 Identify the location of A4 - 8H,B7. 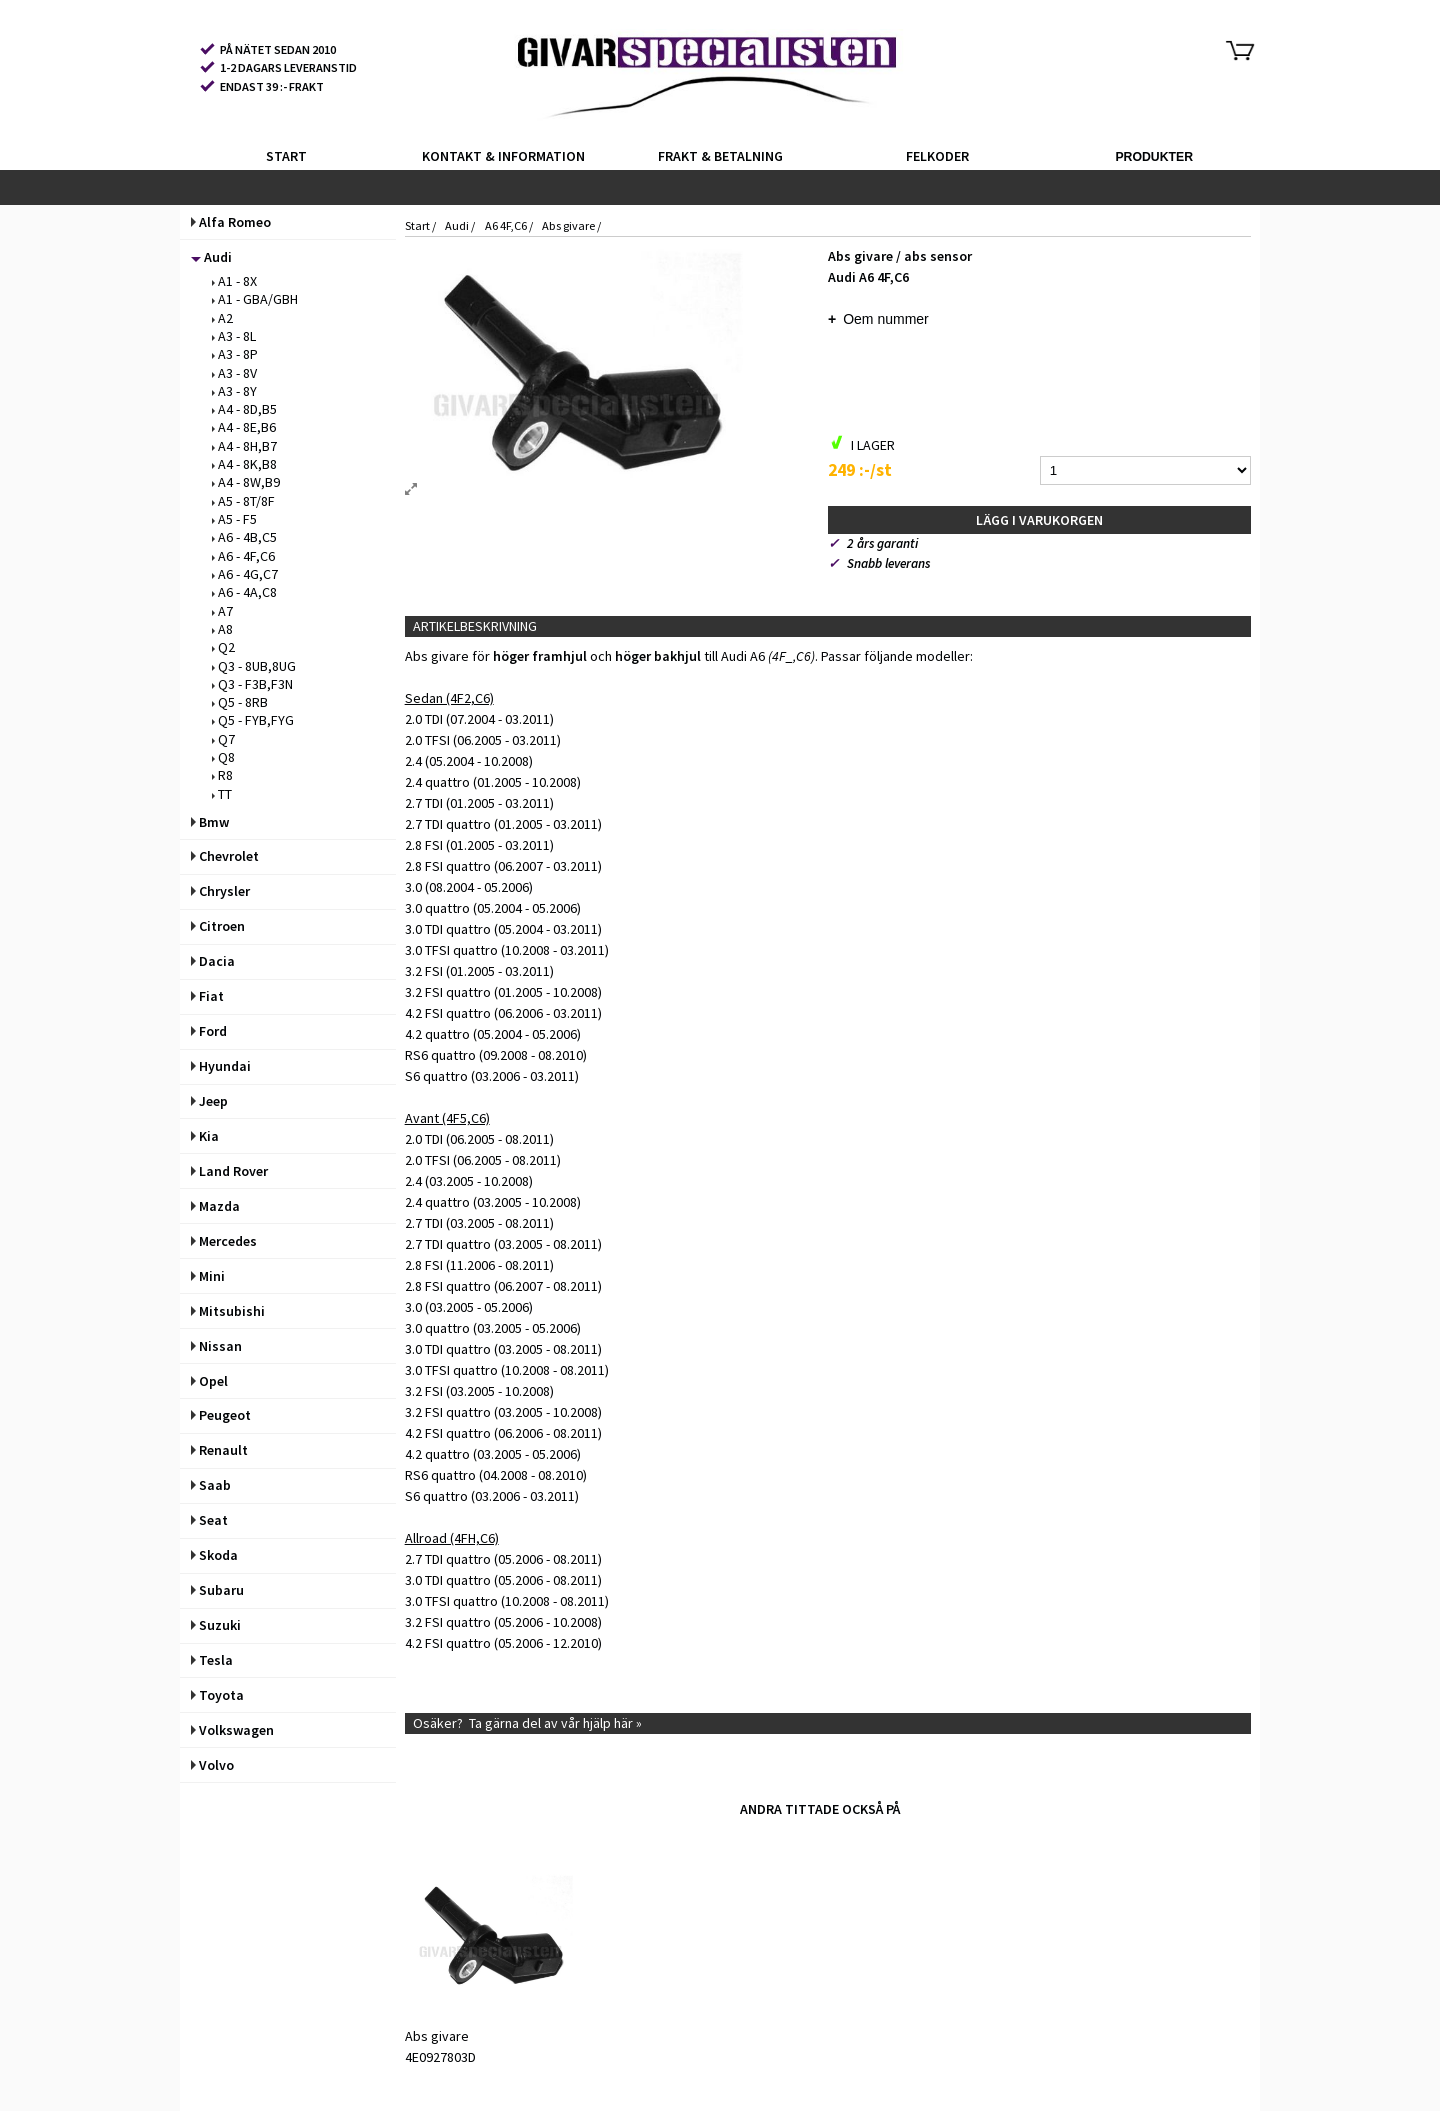
(244, 446).